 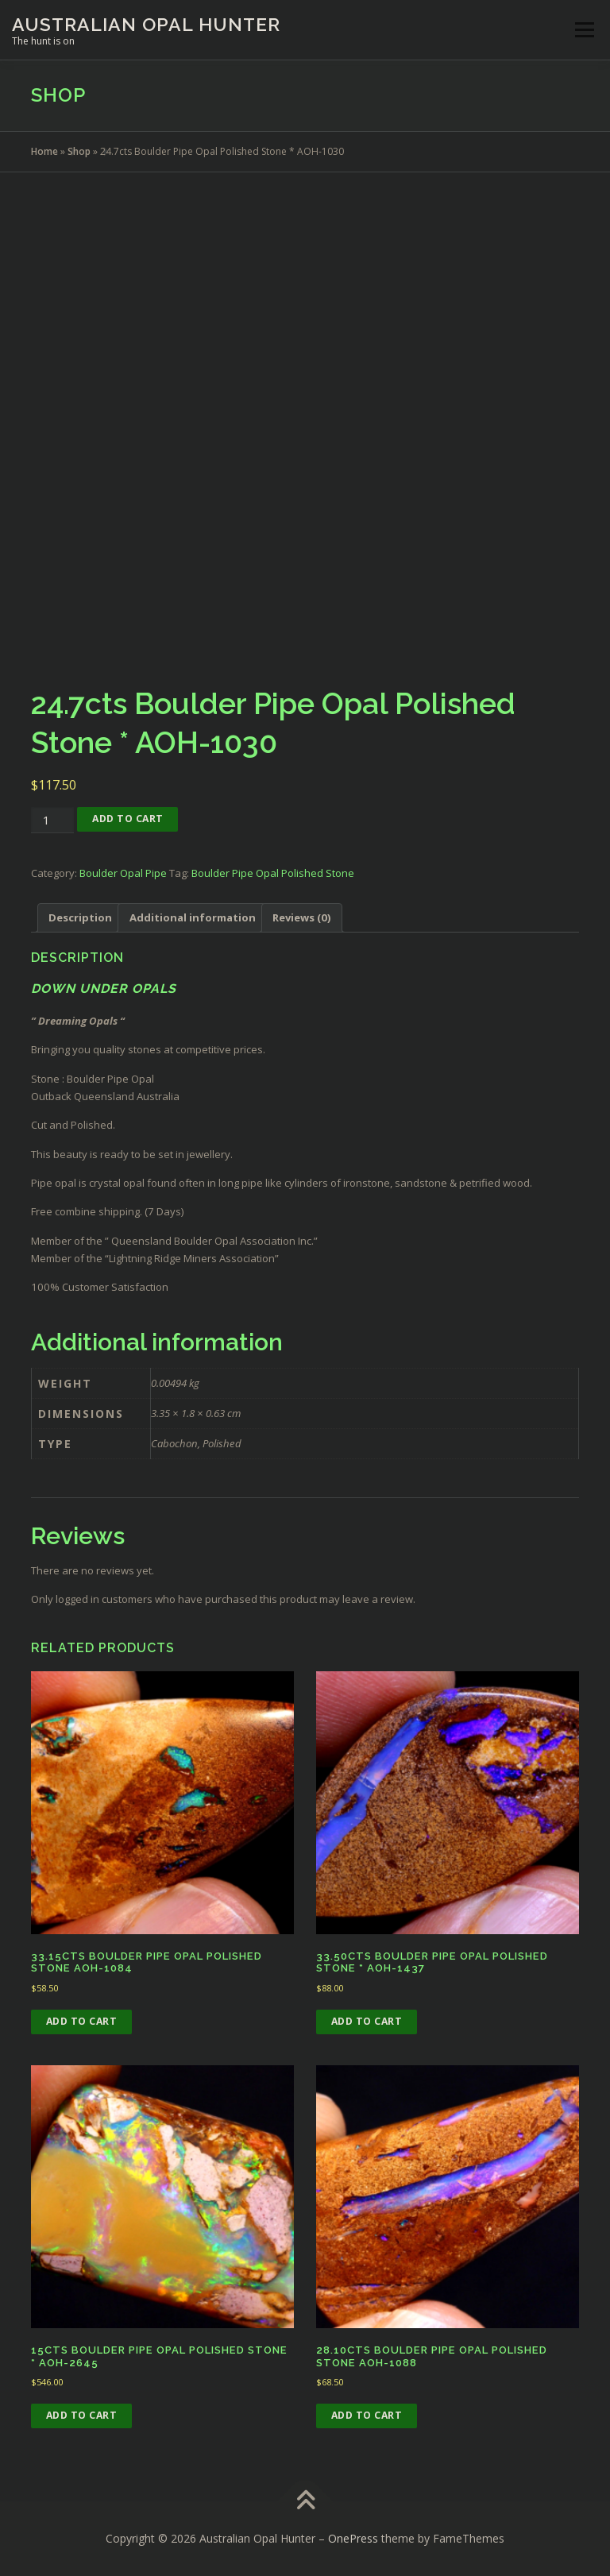 I want to click on Home, so click(x=44, y=151).